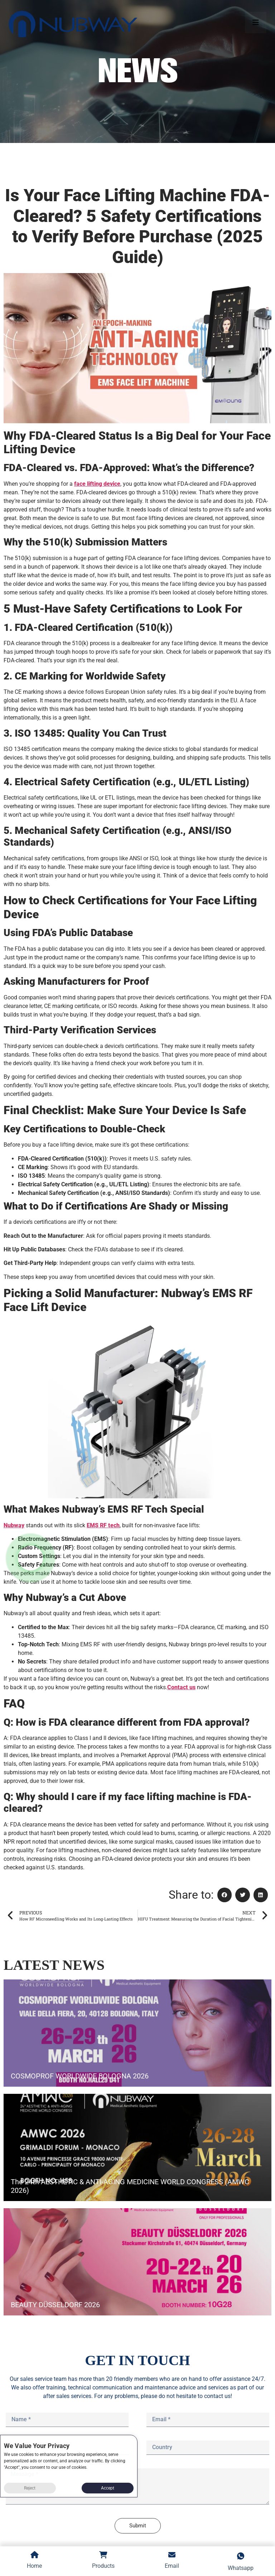 This screenshot has width=275, height=2576. I want to click on Accept, so click(107, 2488).